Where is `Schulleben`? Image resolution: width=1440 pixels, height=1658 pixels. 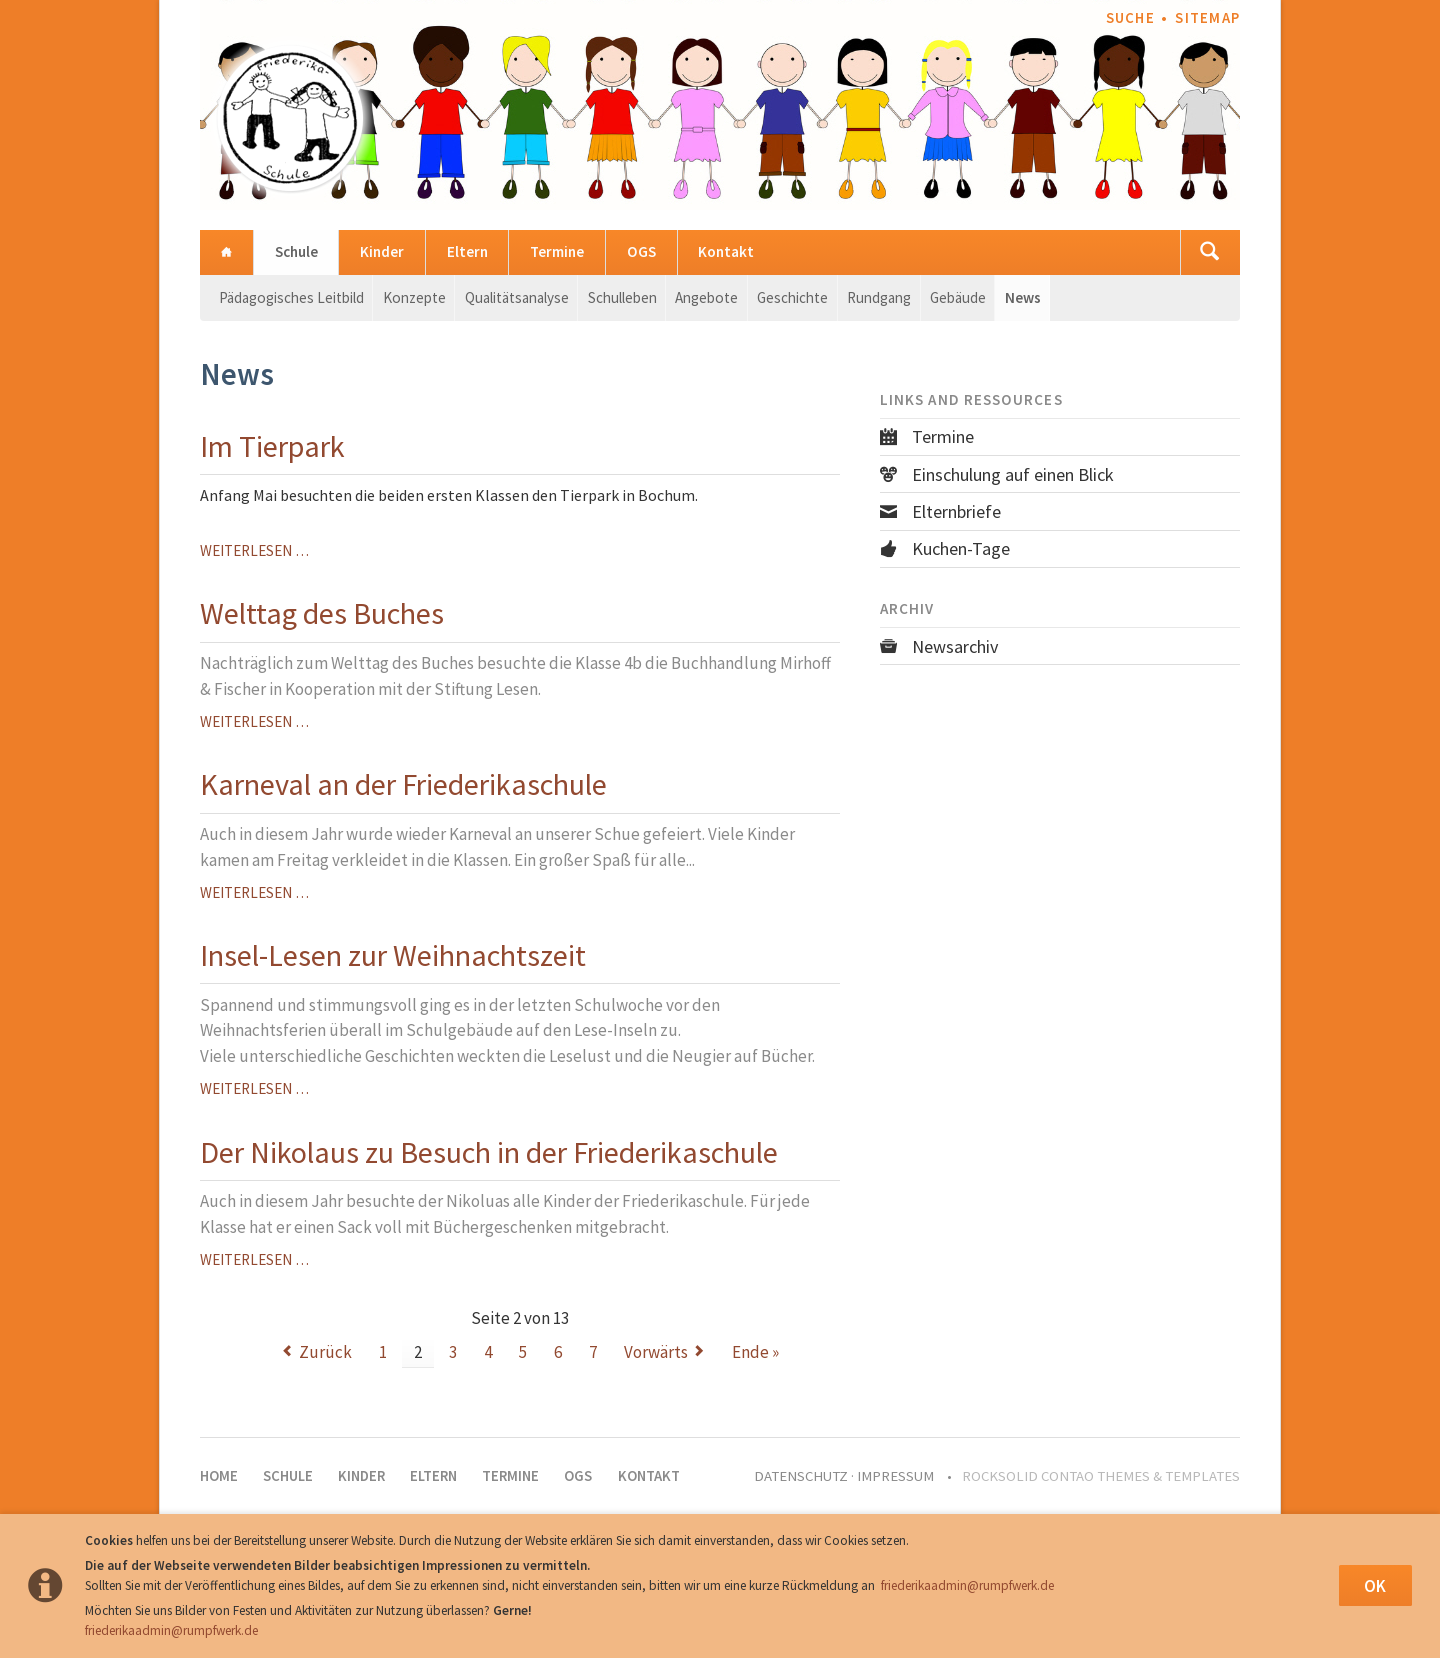 Schulleben is located at coordinates (622, 297).